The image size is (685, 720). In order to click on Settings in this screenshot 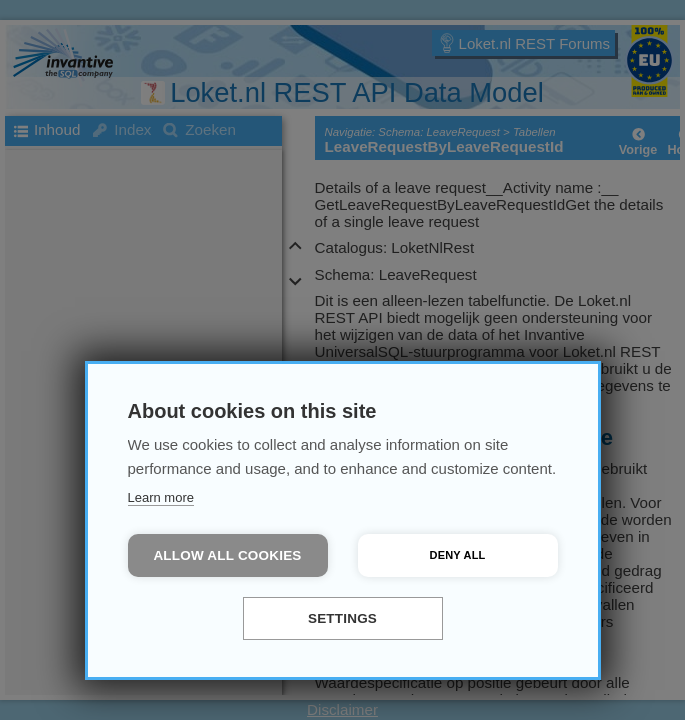, I will do `click(342, 618)`.